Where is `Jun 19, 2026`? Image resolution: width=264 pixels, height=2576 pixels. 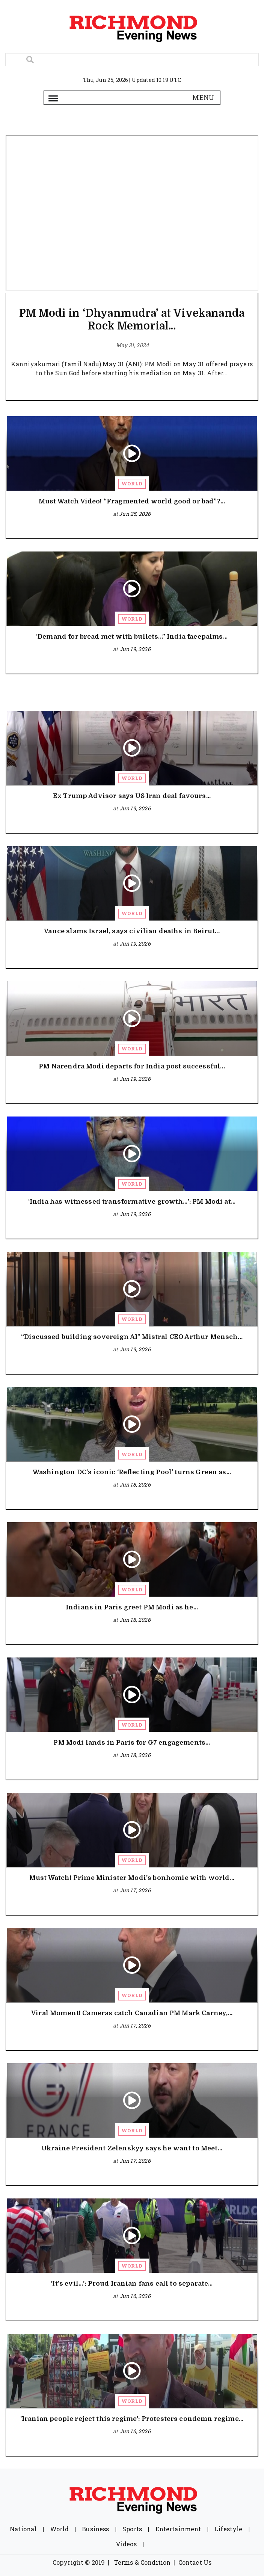 Jun 19, 2026 is located at coordinates (135, 649).